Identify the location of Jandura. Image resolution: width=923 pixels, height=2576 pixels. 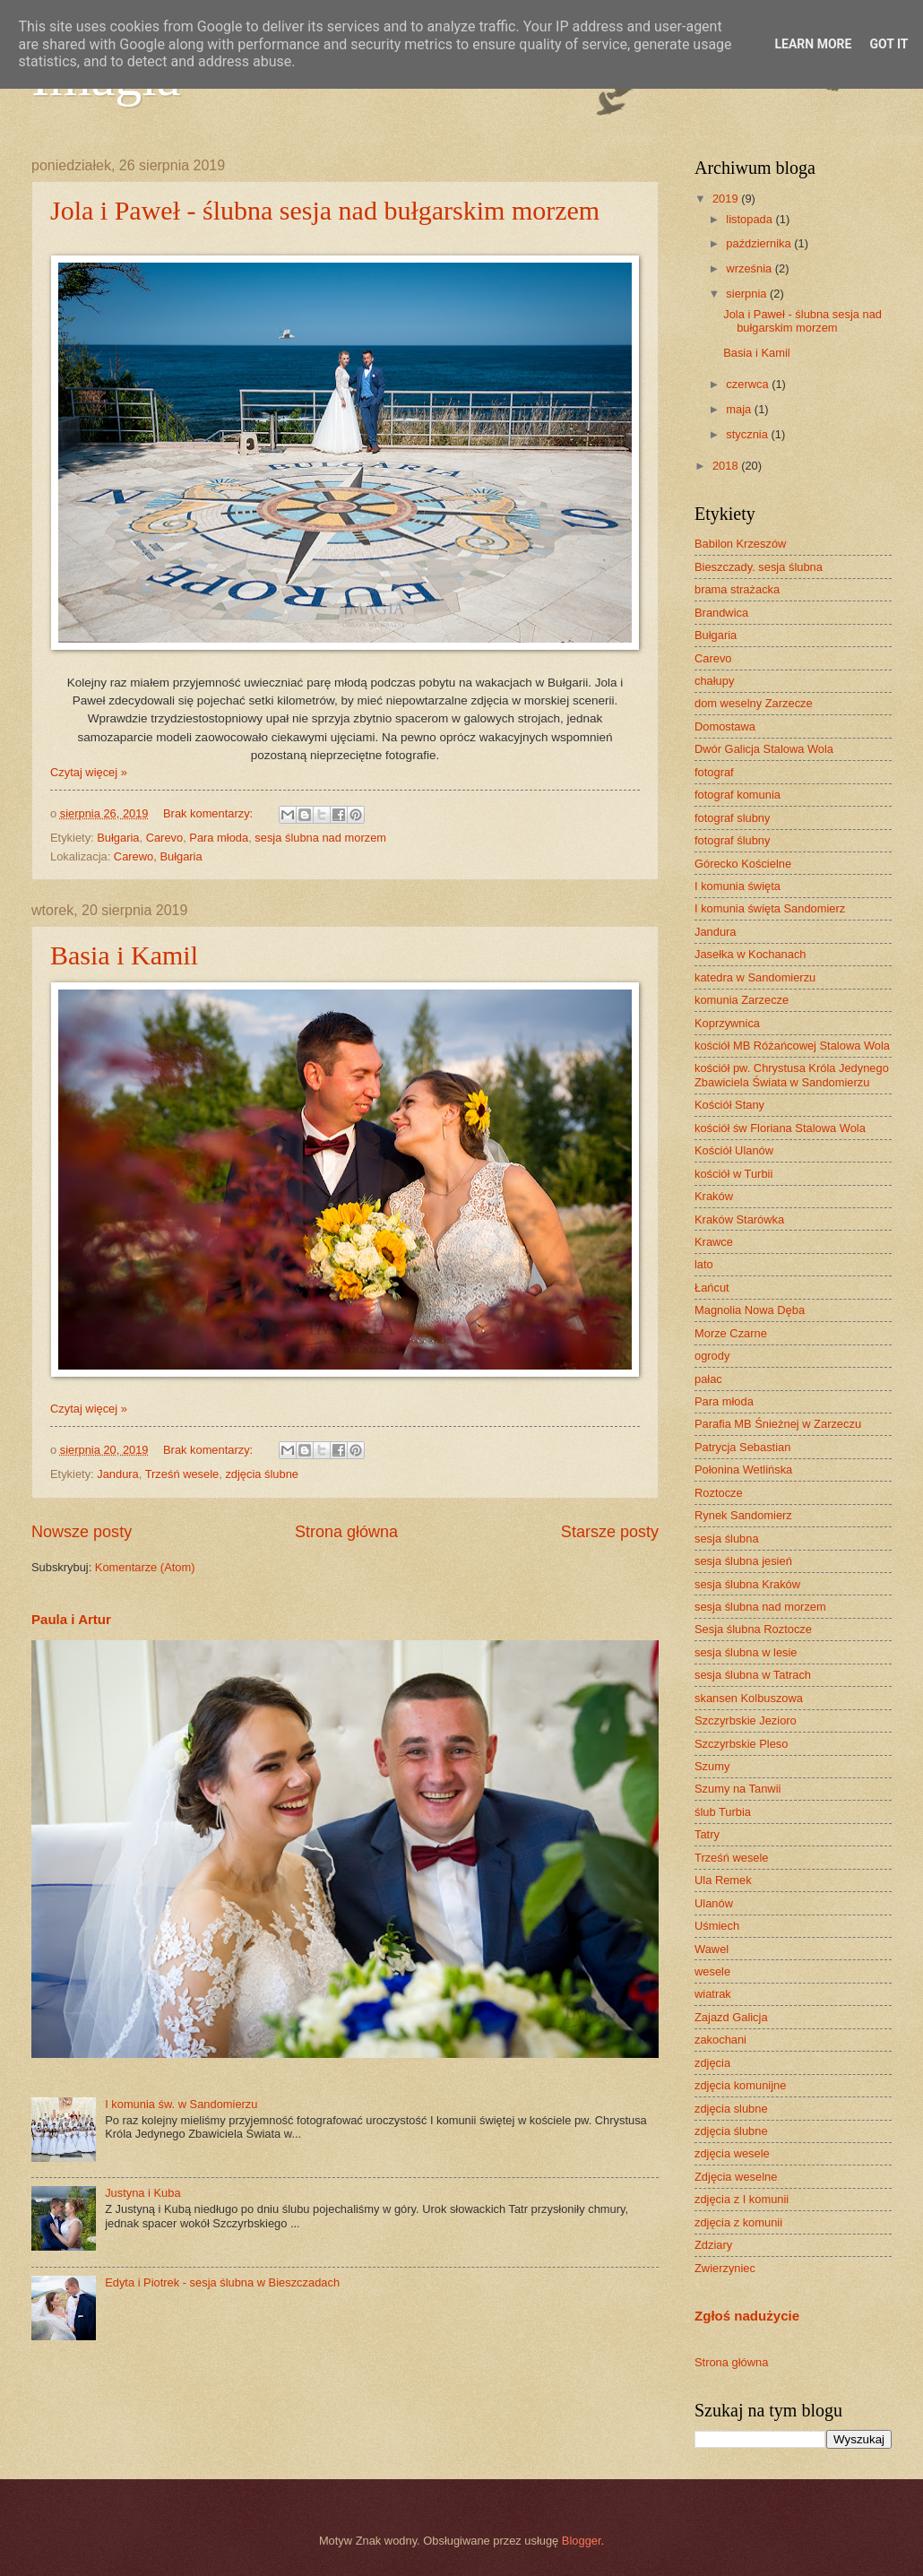
(118, 1474).